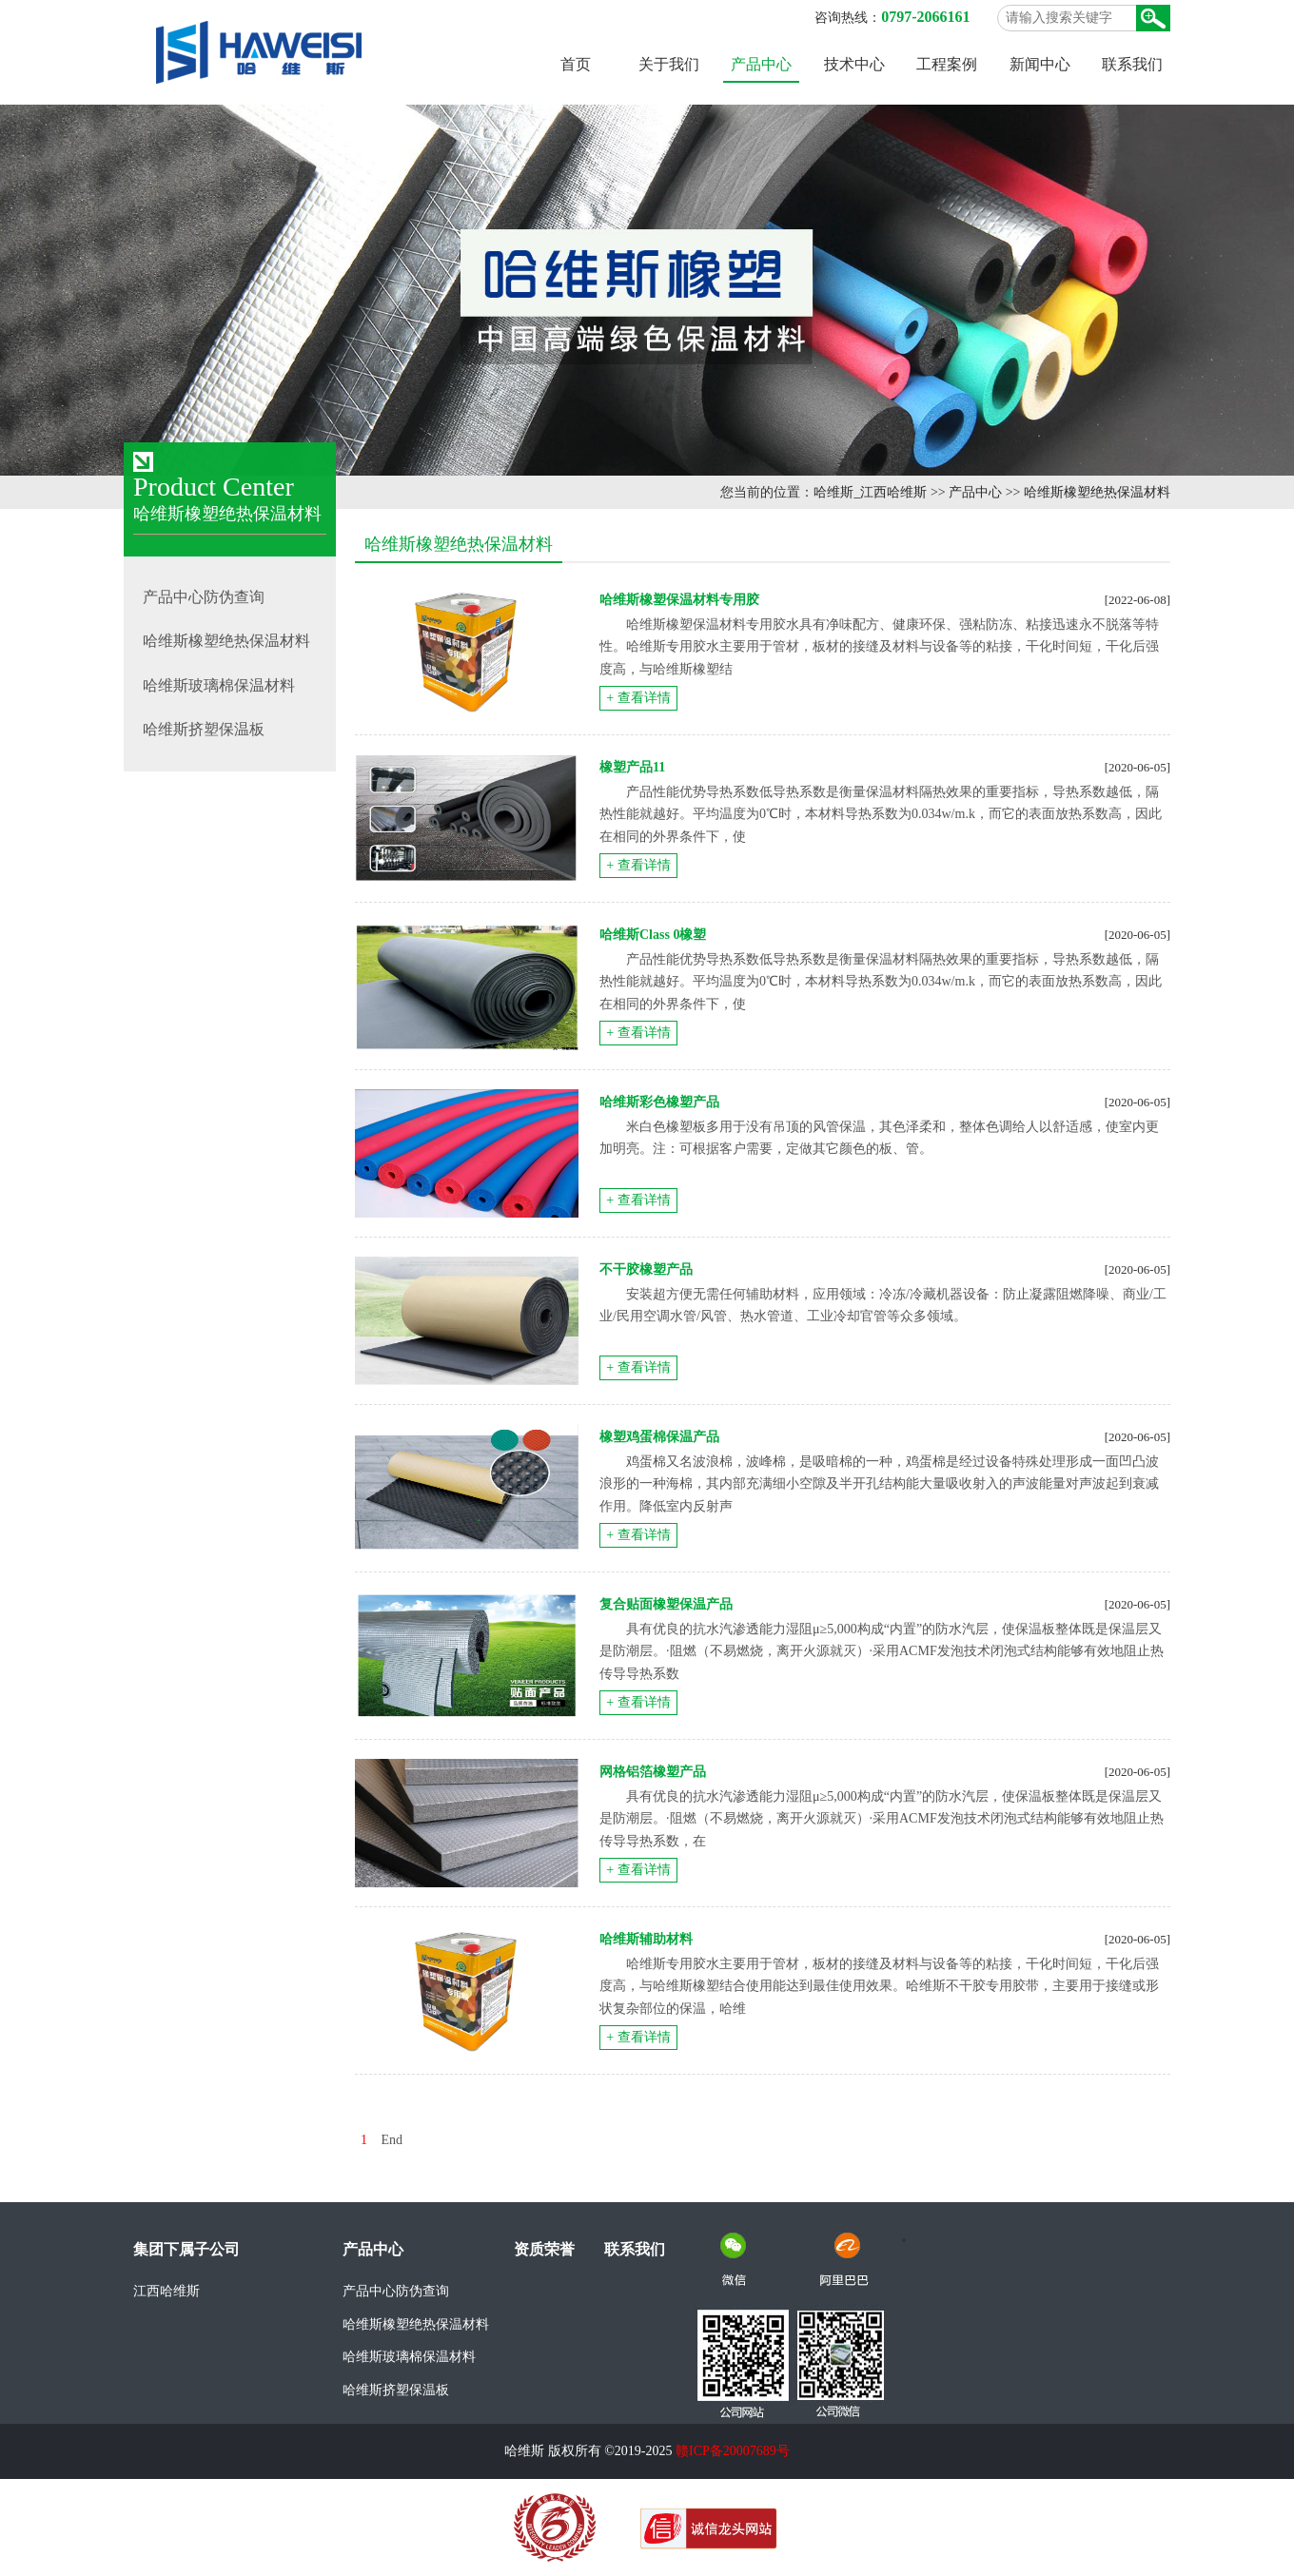 The width and height of the screenshot is (1294, 2576). I want to click on 集团下属子公司, so click(186, 2249).